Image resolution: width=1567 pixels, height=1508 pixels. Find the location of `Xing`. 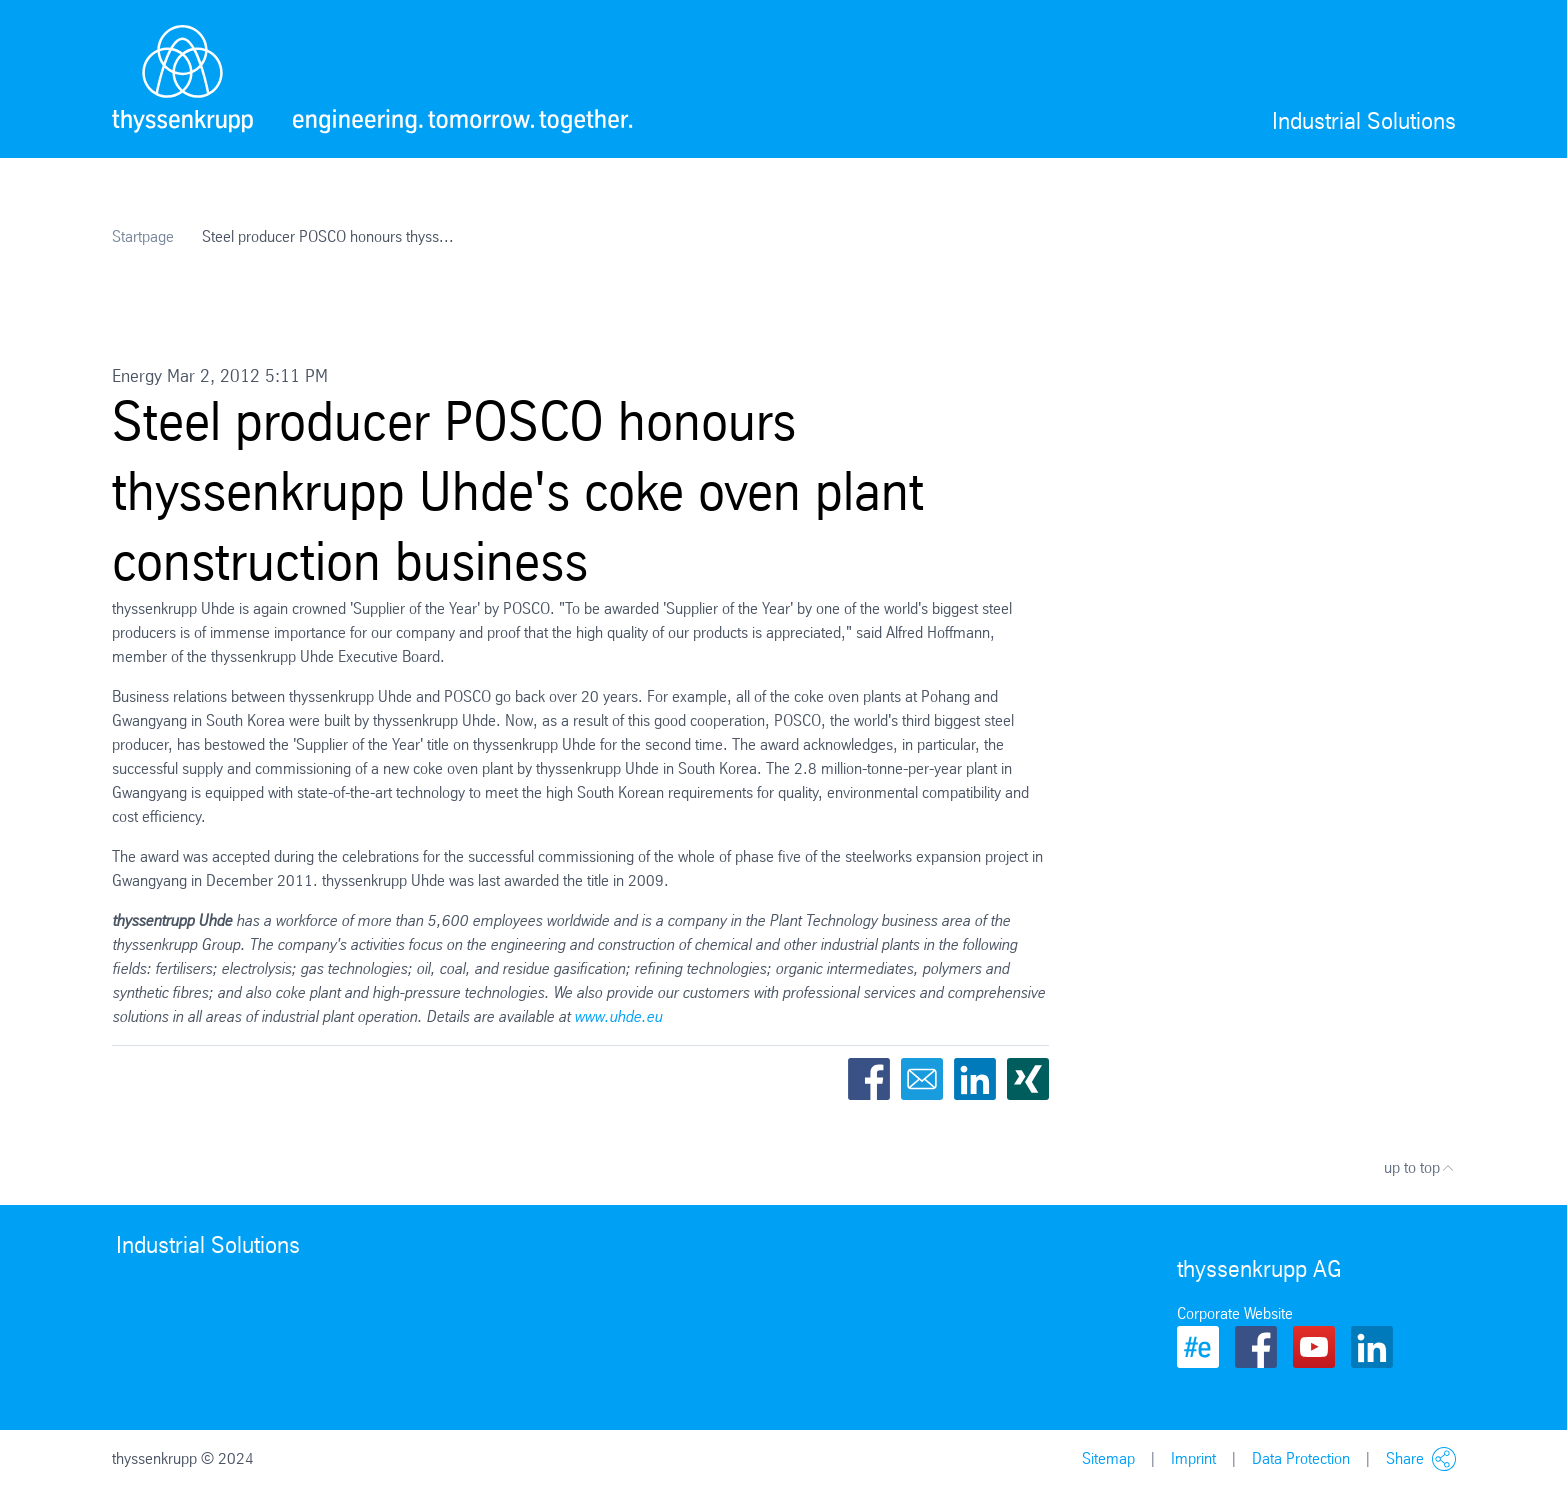

Xing is located at coordinates (1028, 1079).